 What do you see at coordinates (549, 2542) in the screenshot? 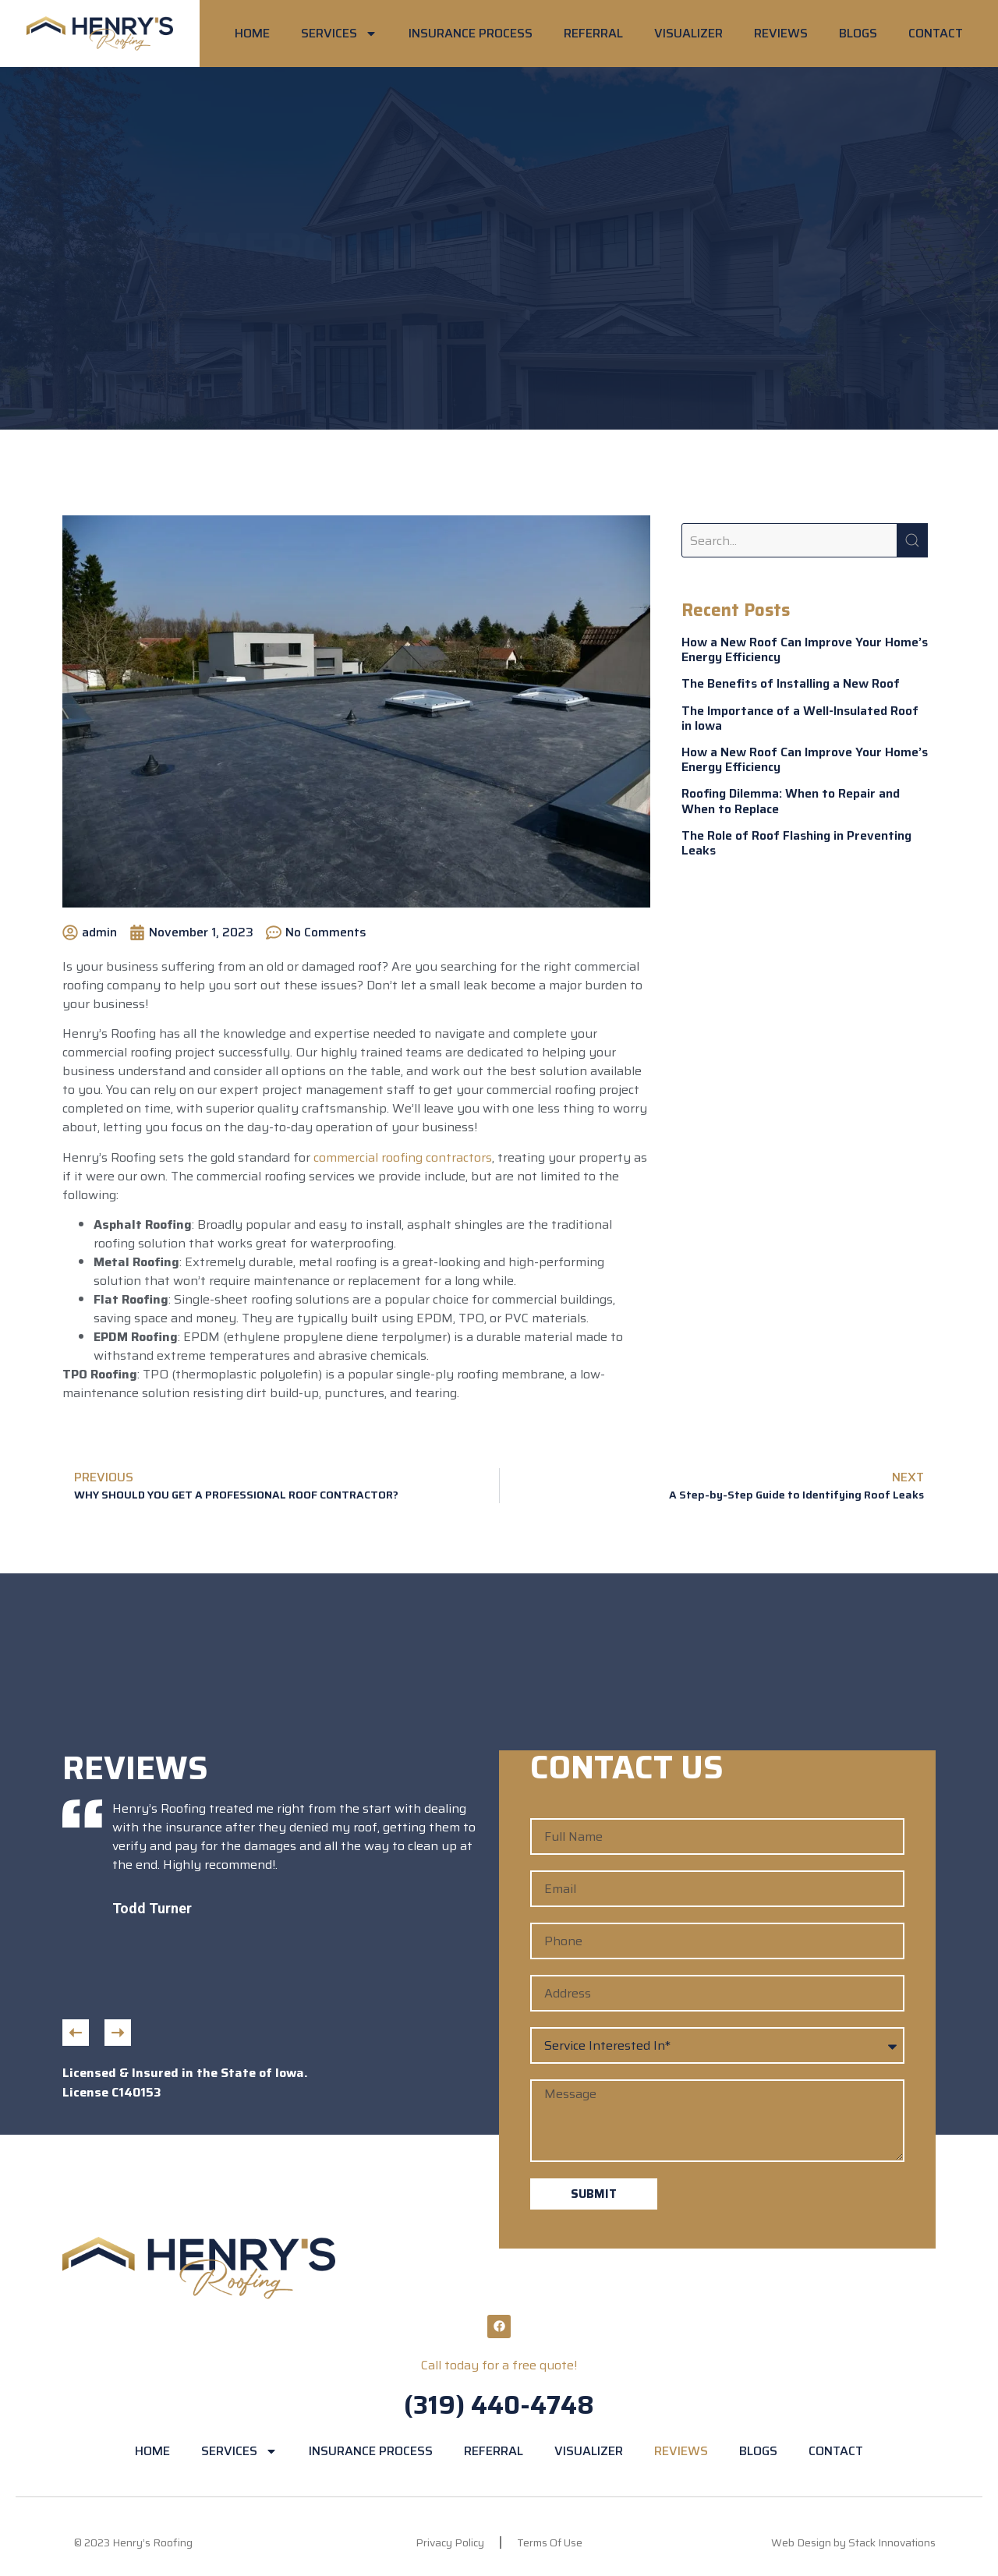
I see `Terms Of Use` at bounding box center [549, 2542].